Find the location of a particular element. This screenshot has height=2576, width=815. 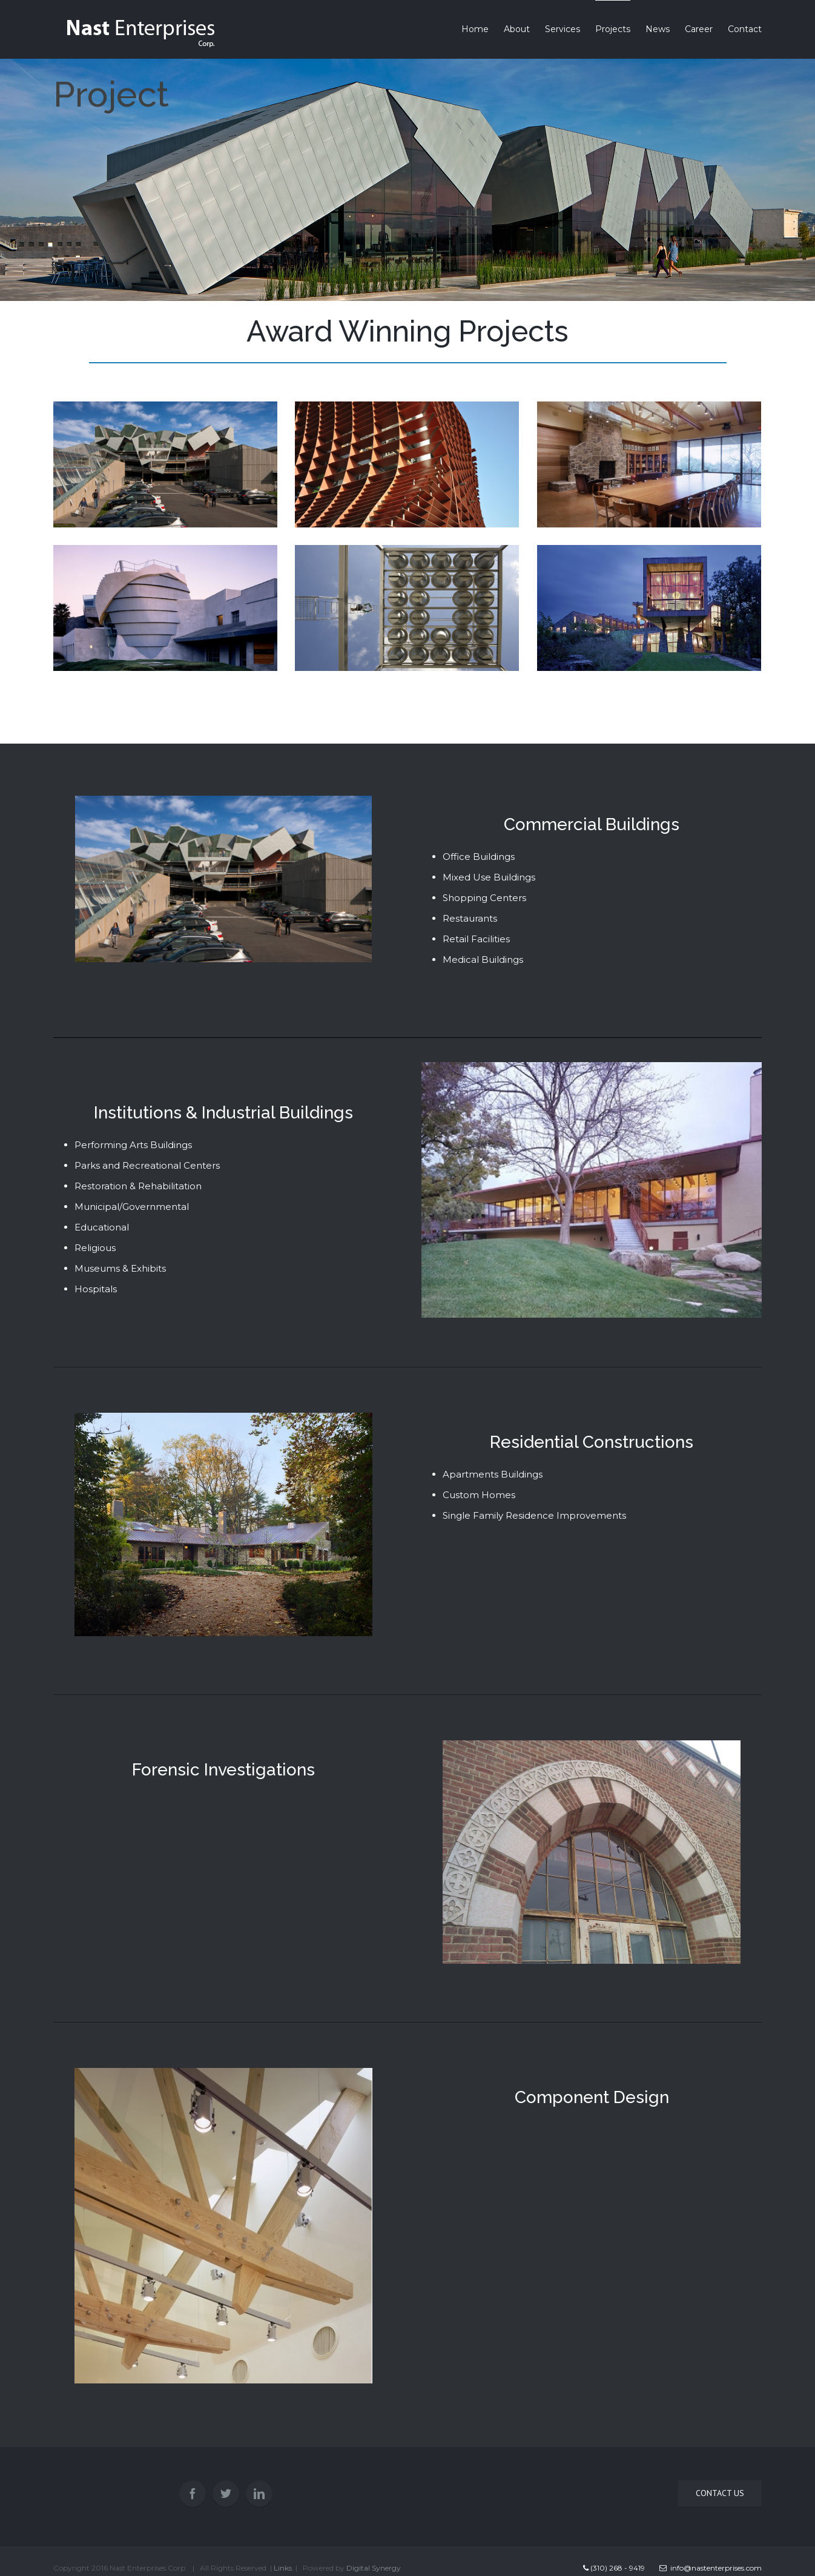

Hospitals is located at coordinates (95, 1289).